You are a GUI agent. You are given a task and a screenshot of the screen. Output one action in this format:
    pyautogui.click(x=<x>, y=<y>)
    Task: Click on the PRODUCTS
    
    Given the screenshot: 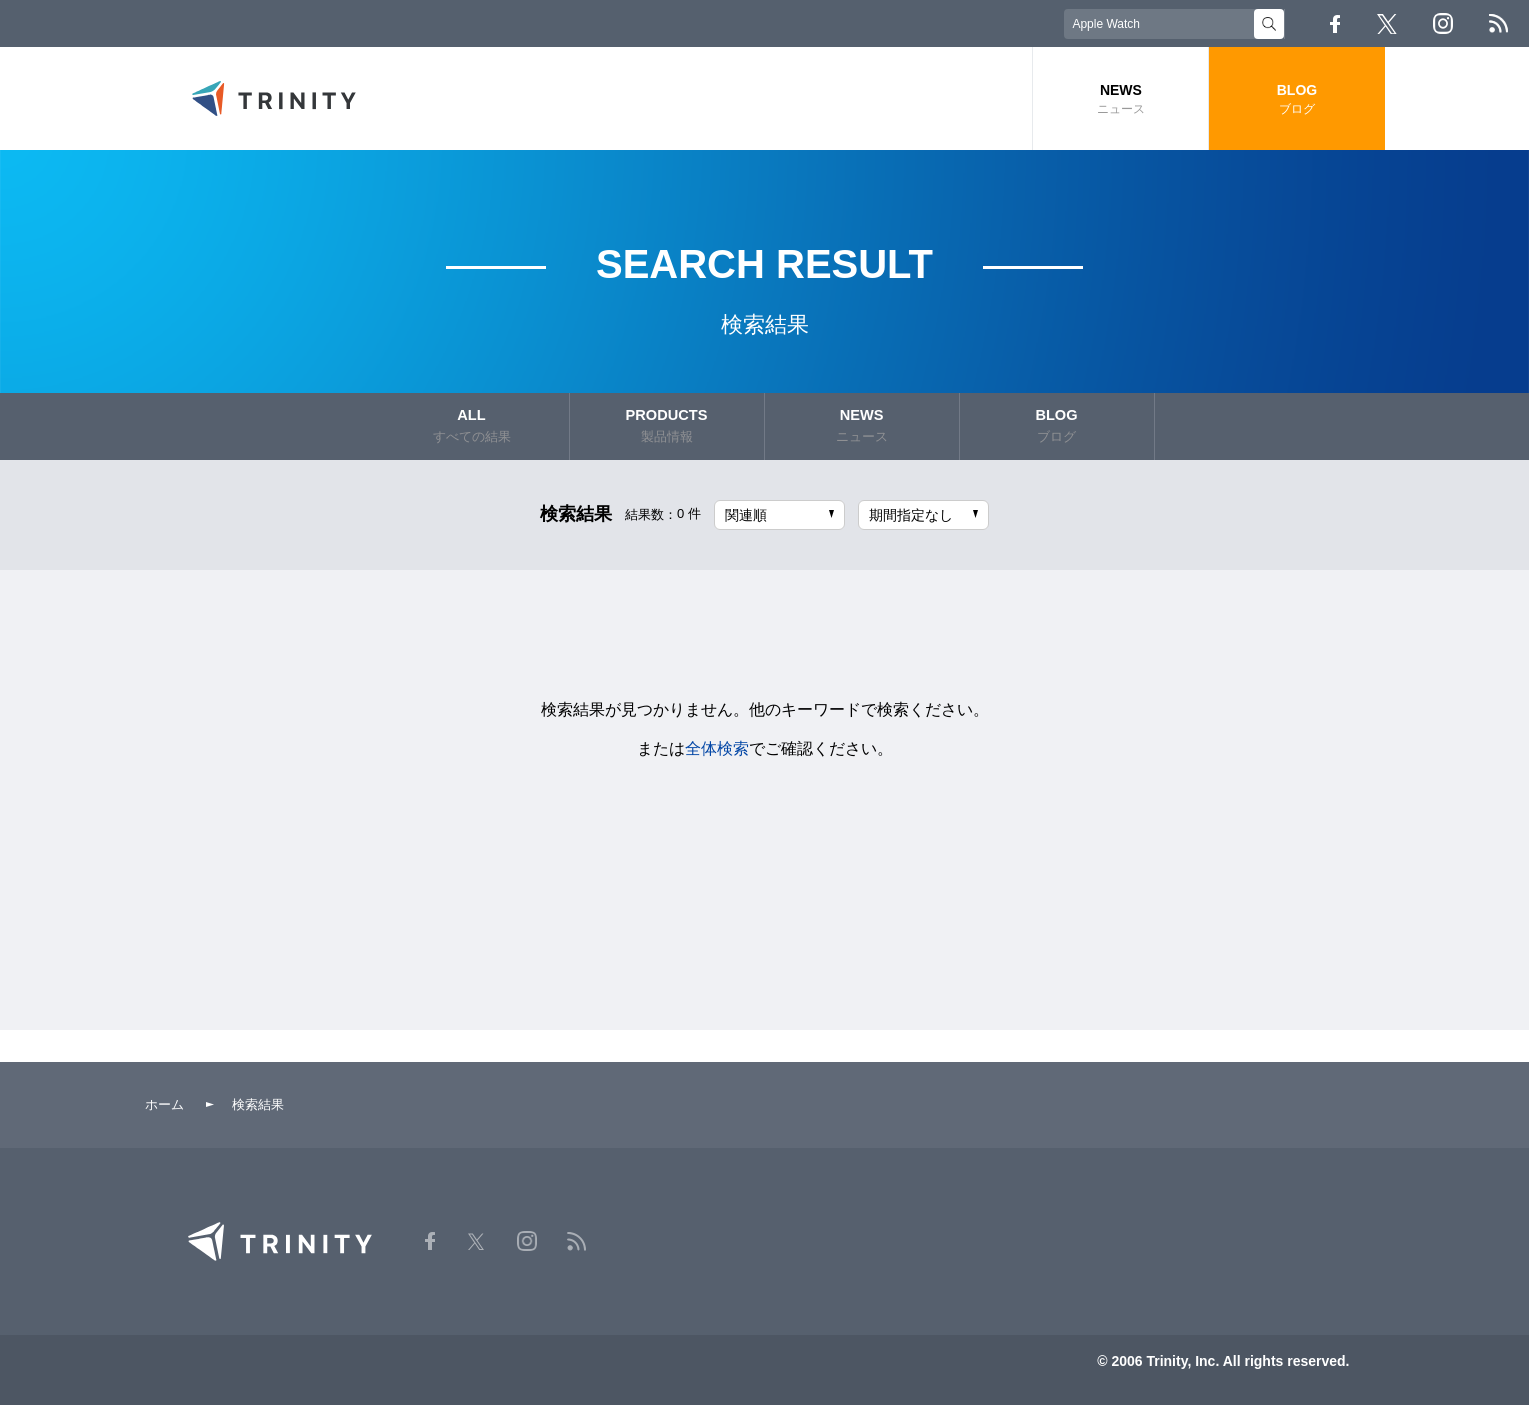 What is the action you would take?
    pyautogui.click(x=667, y=425)
    